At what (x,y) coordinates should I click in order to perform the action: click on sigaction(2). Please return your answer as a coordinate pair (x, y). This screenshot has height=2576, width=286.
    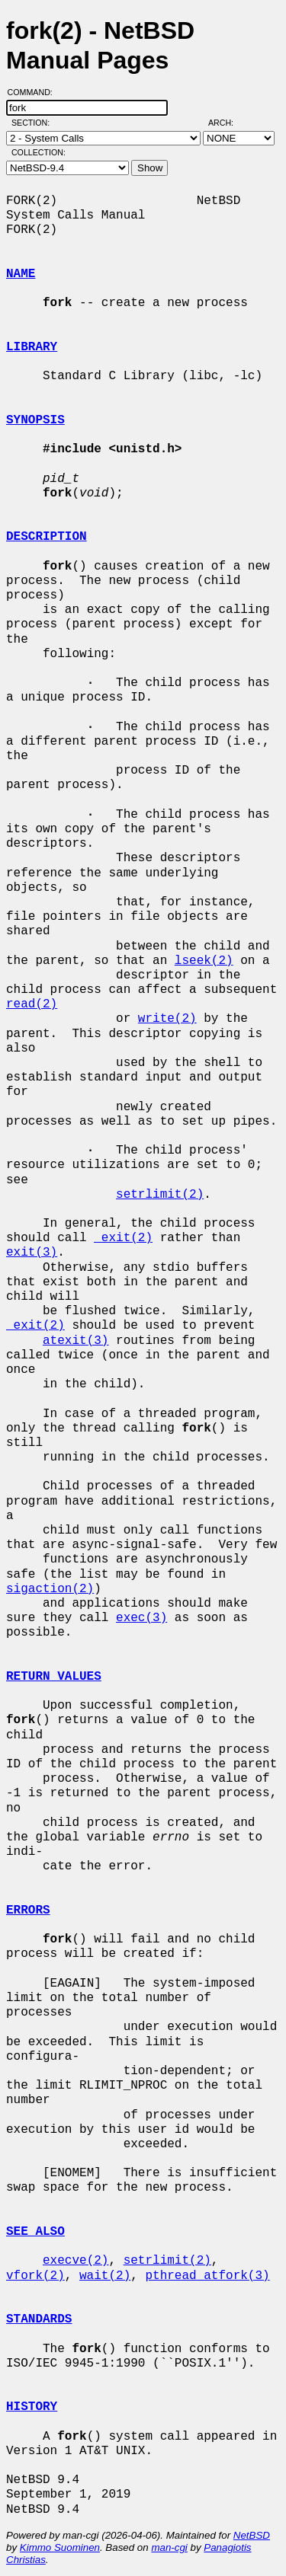
    Looking at the image, I should click on (50, 1589).